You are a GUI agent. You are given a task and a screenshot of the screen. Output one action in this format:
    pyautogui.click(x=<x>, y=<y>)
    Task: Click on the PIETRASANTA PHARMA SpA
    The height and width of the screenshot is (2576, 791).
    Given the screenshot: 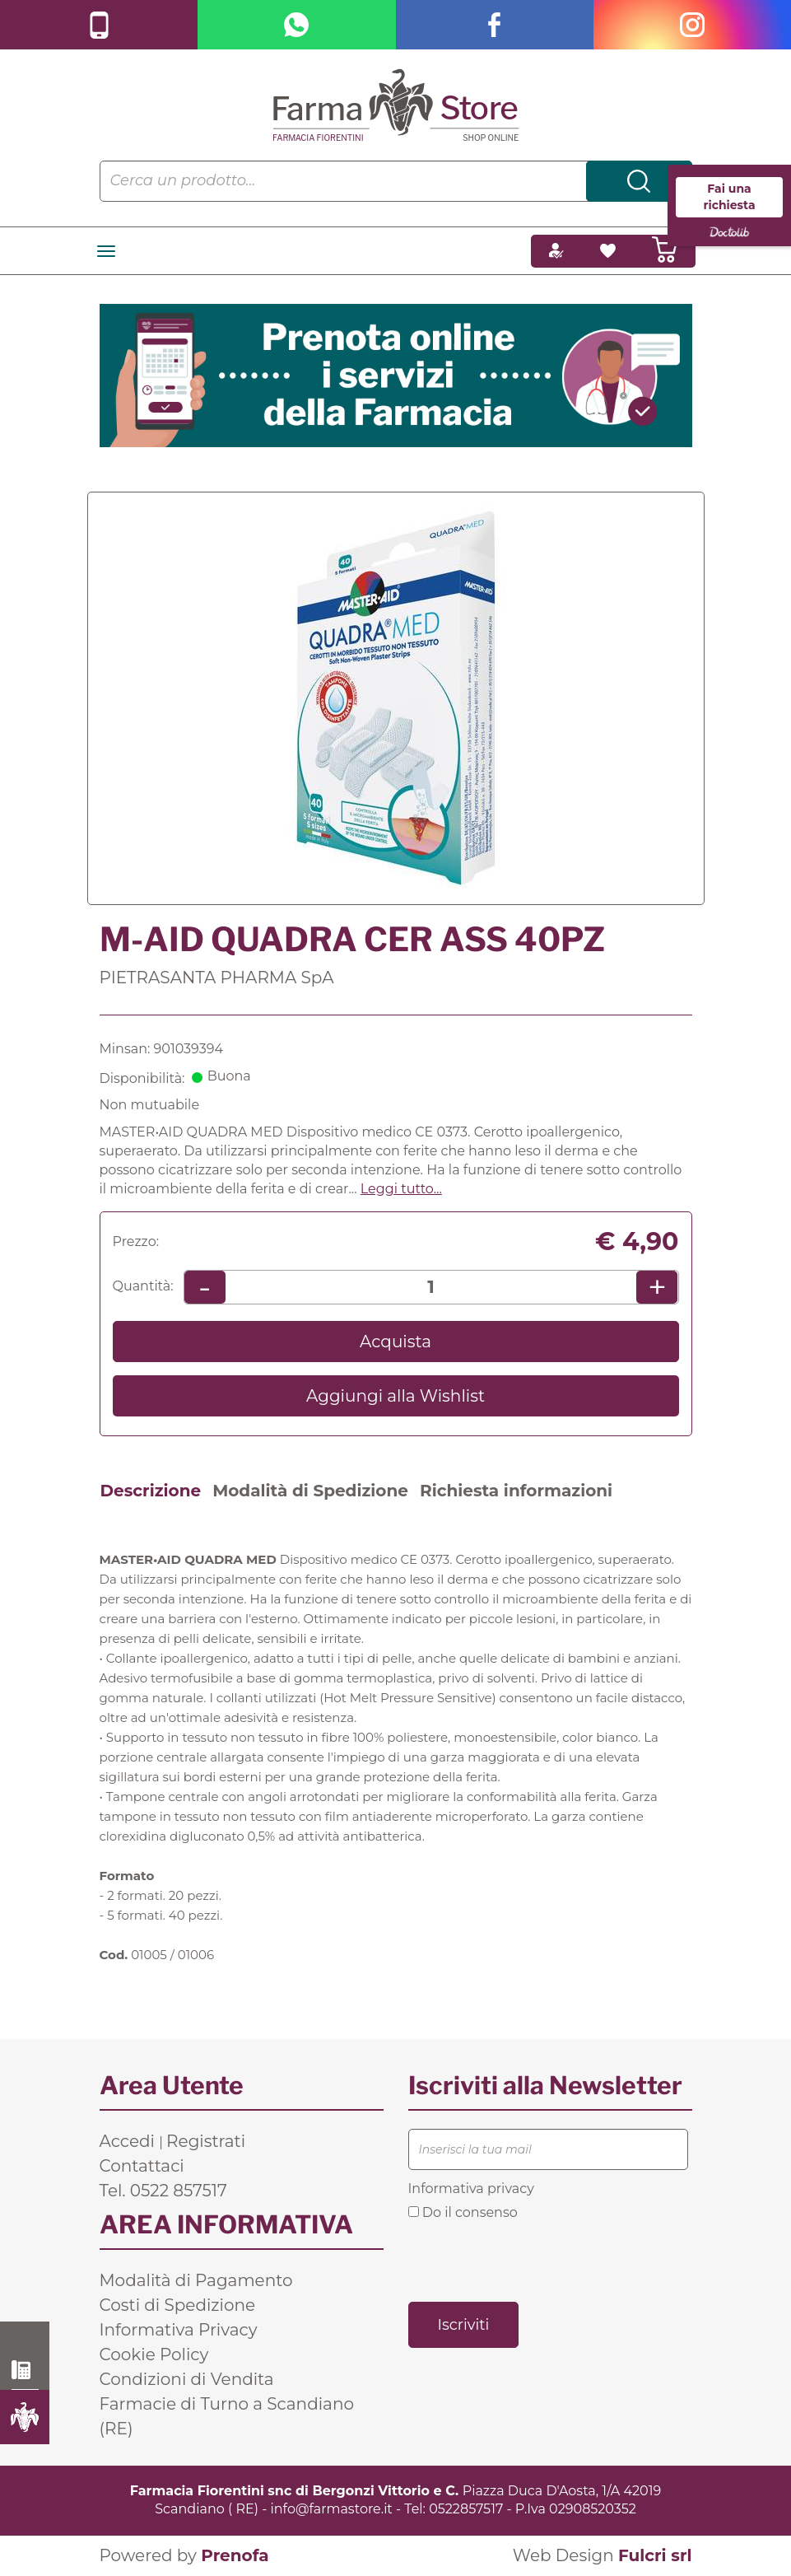 What is the action you would take?
    pyautogui.click(x=217, y=977)
    